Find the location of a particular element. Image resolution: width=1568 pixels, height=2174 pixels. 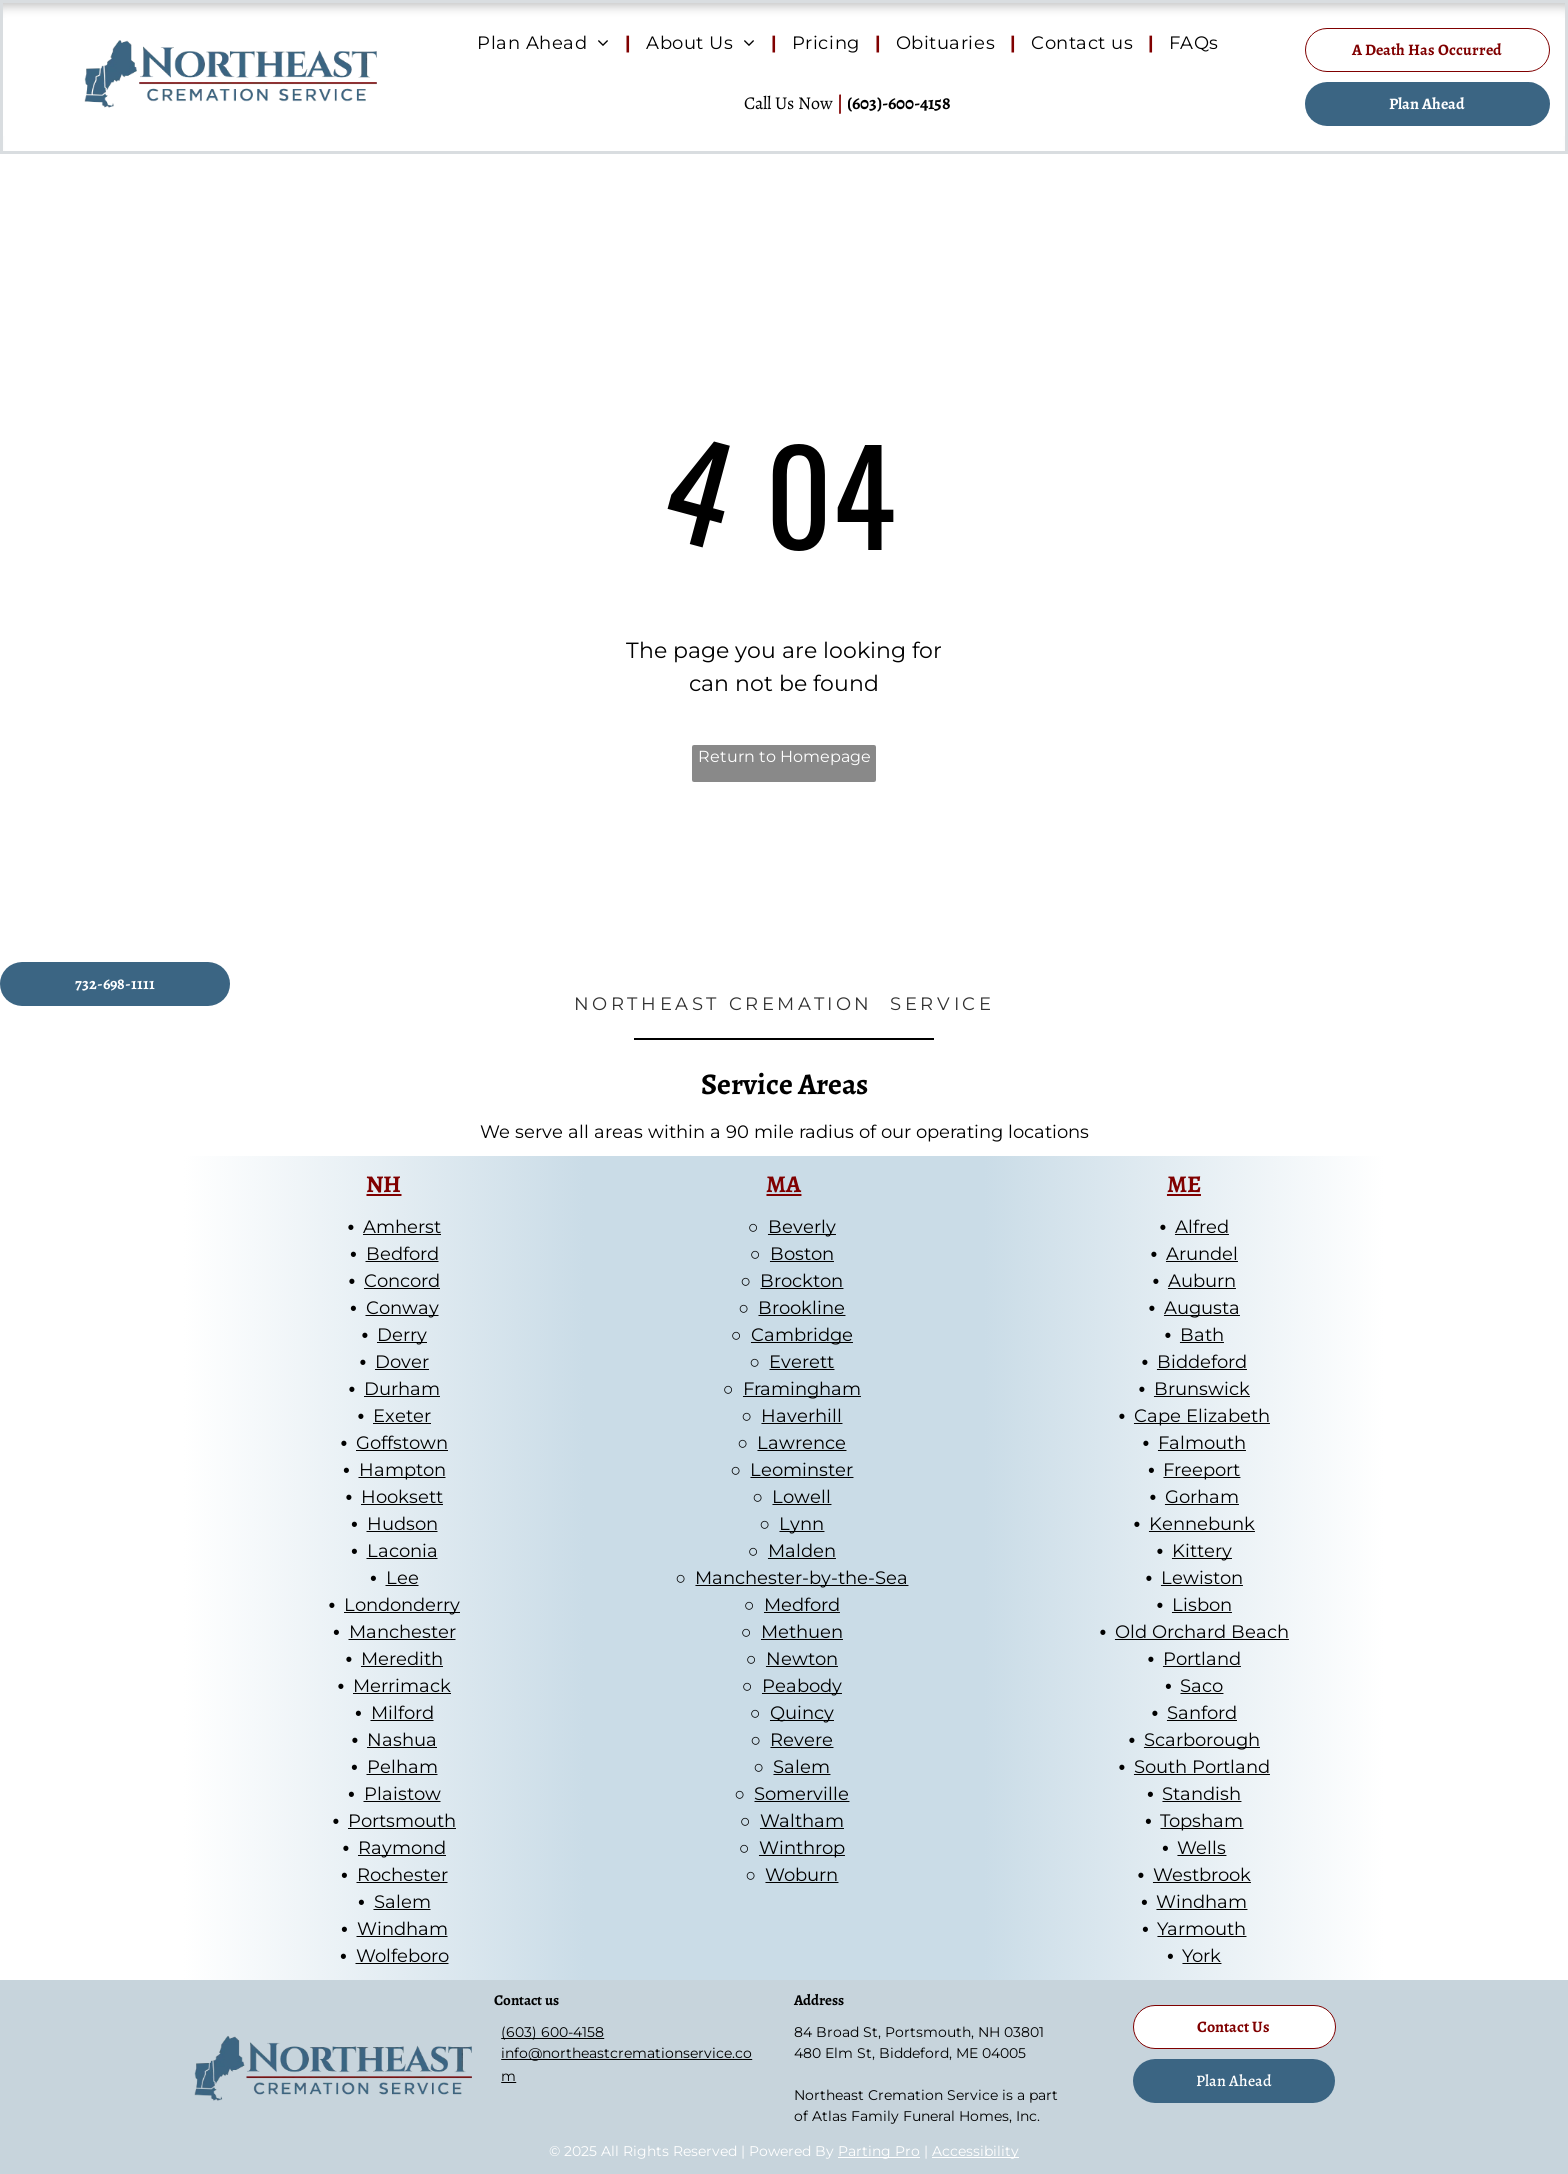

Medford is located at coordinates (802, 1605).